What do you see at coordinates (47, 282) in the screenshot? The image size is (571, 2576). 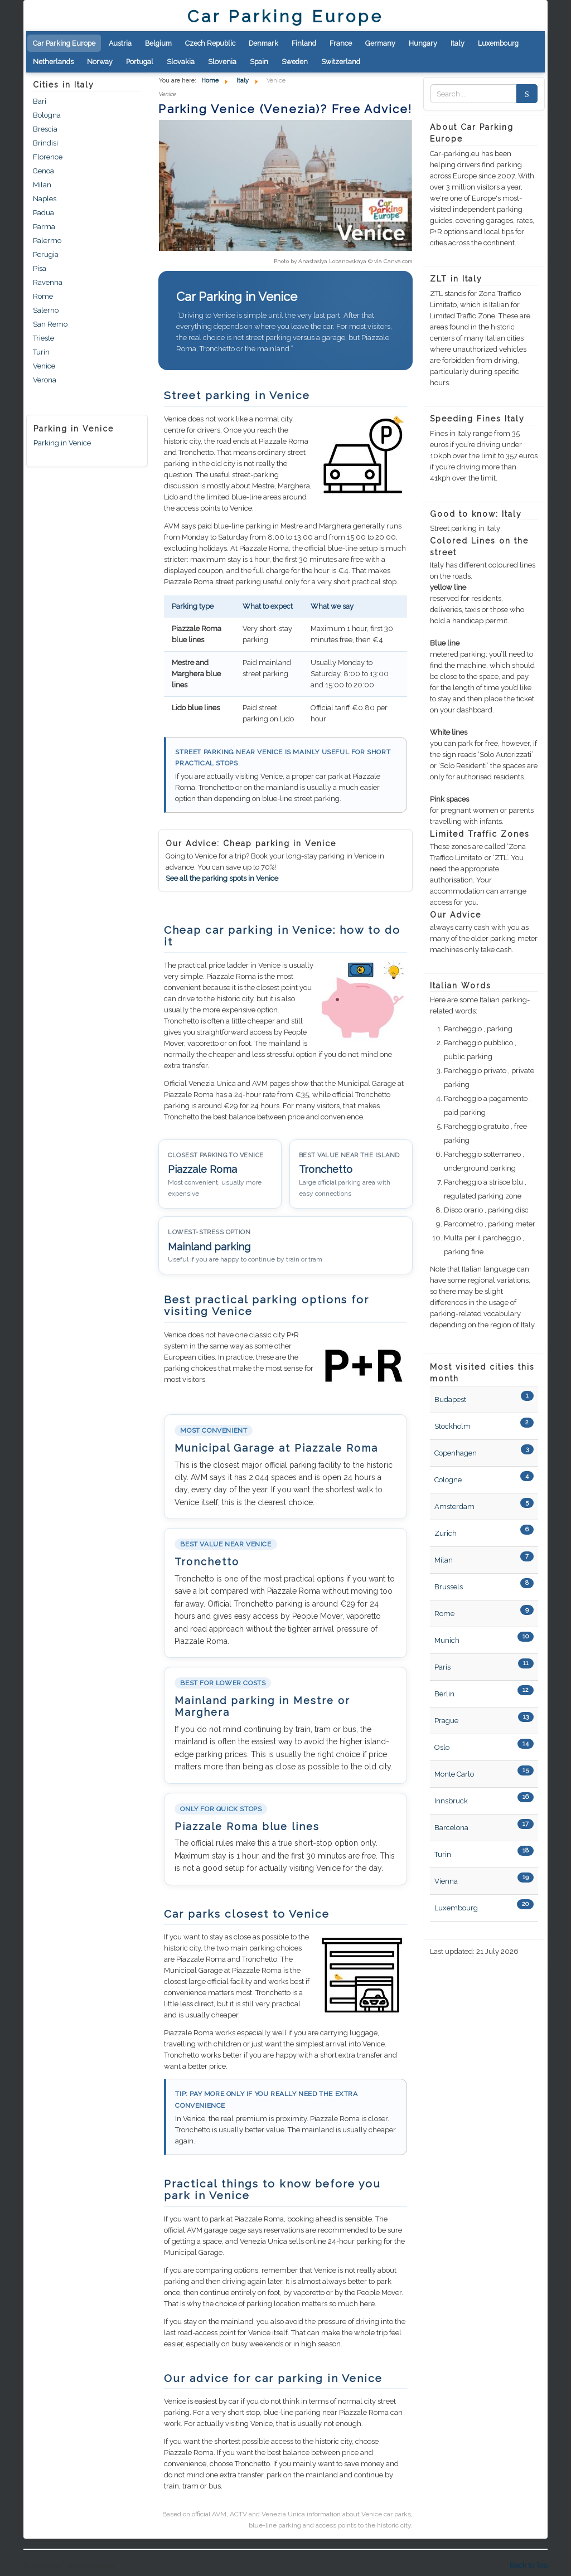 I see `Ravenna` at bounding box center [47, 282].